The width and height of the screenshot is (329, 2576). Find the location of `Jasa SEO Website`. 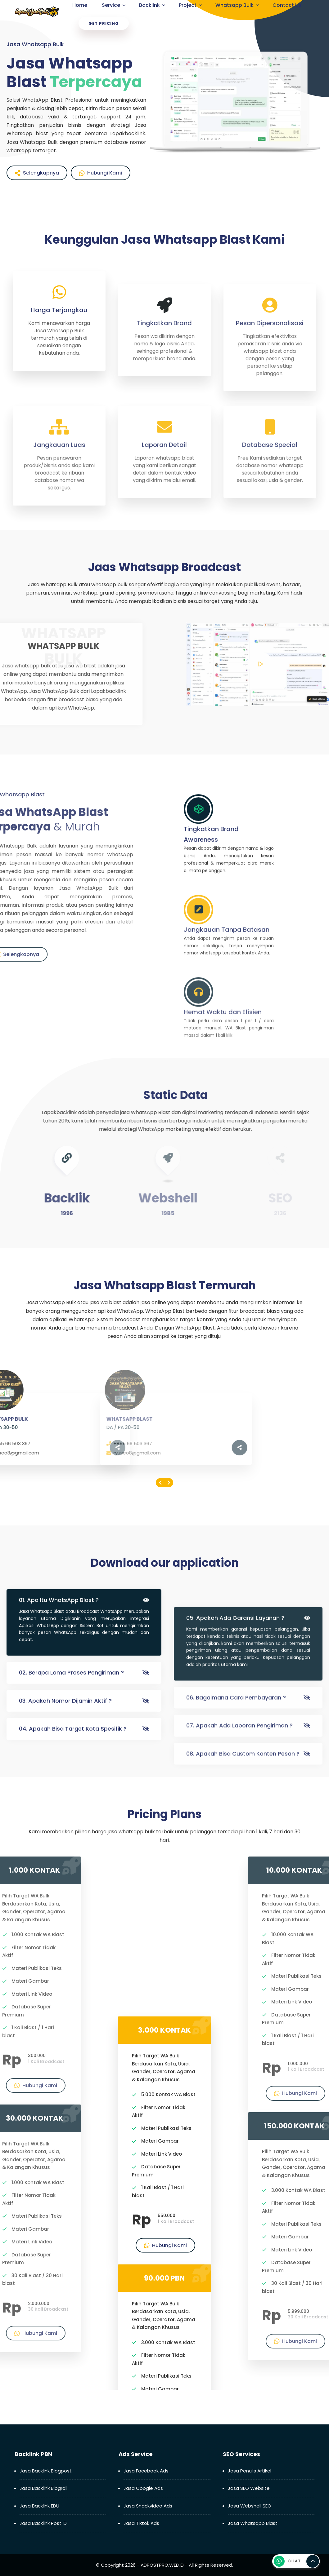

Jasa SEO Website is located at coordinates (249, 2488).